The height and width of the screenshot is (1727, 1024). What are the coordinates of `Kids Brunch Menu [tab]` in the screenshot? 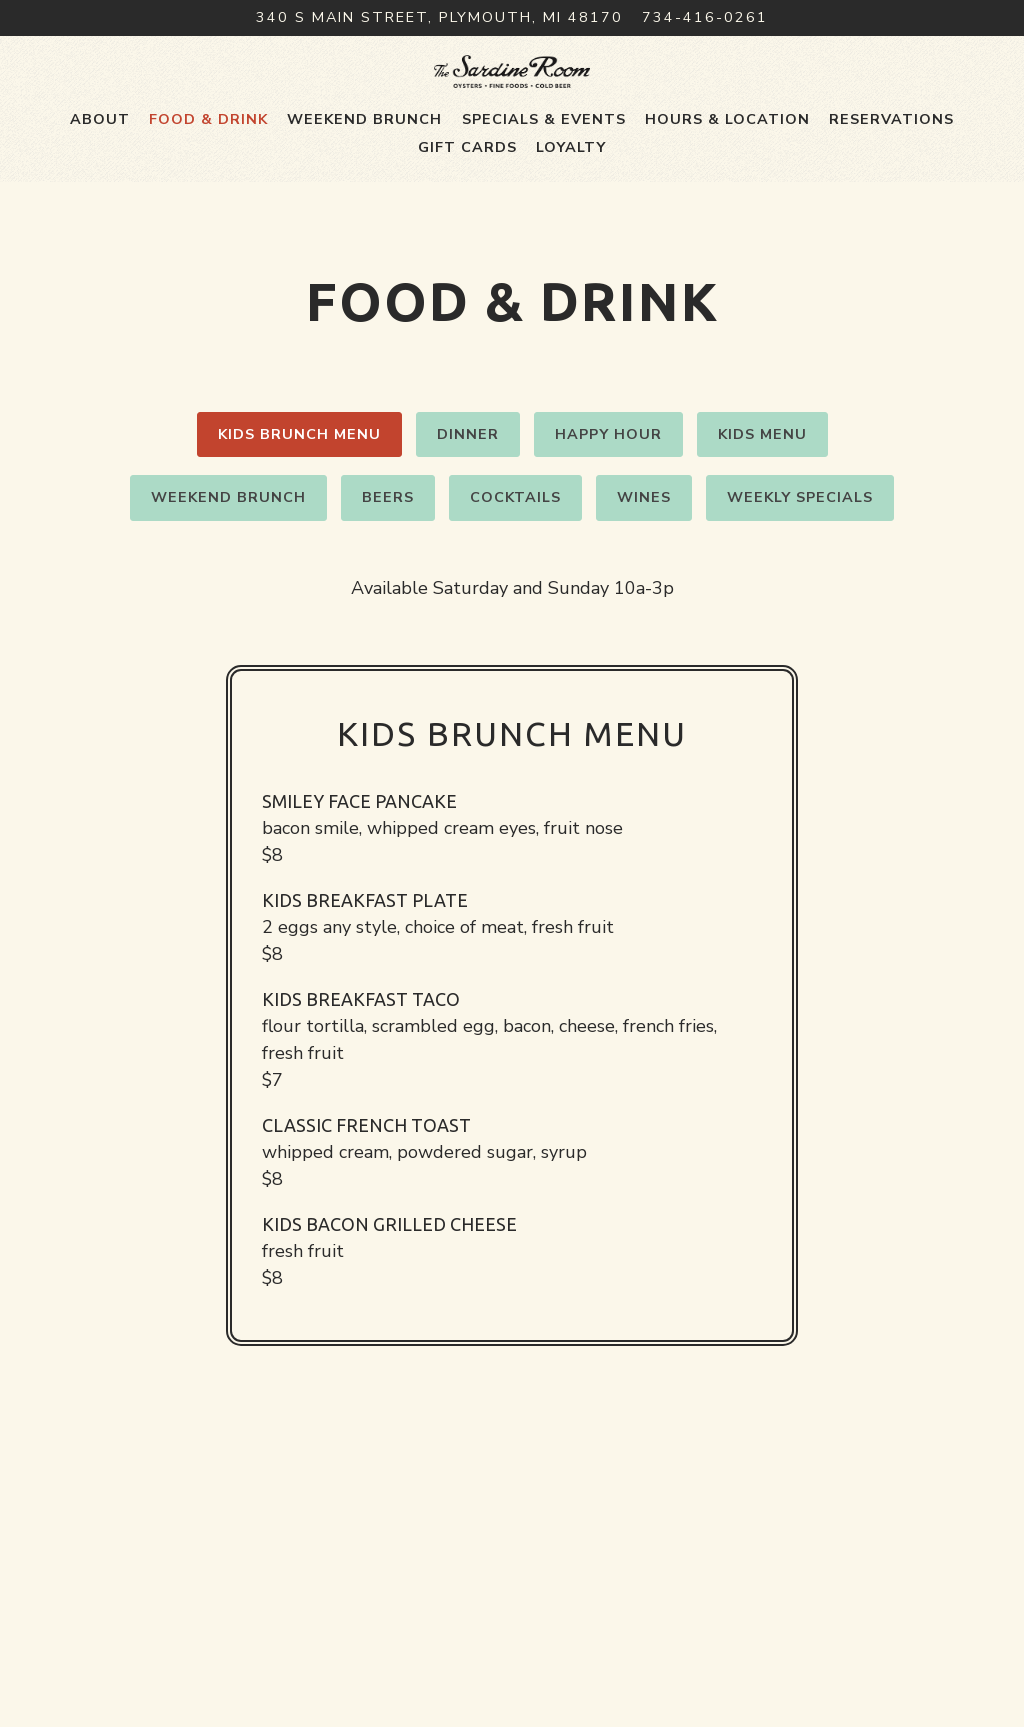 It's located at (299, 497).